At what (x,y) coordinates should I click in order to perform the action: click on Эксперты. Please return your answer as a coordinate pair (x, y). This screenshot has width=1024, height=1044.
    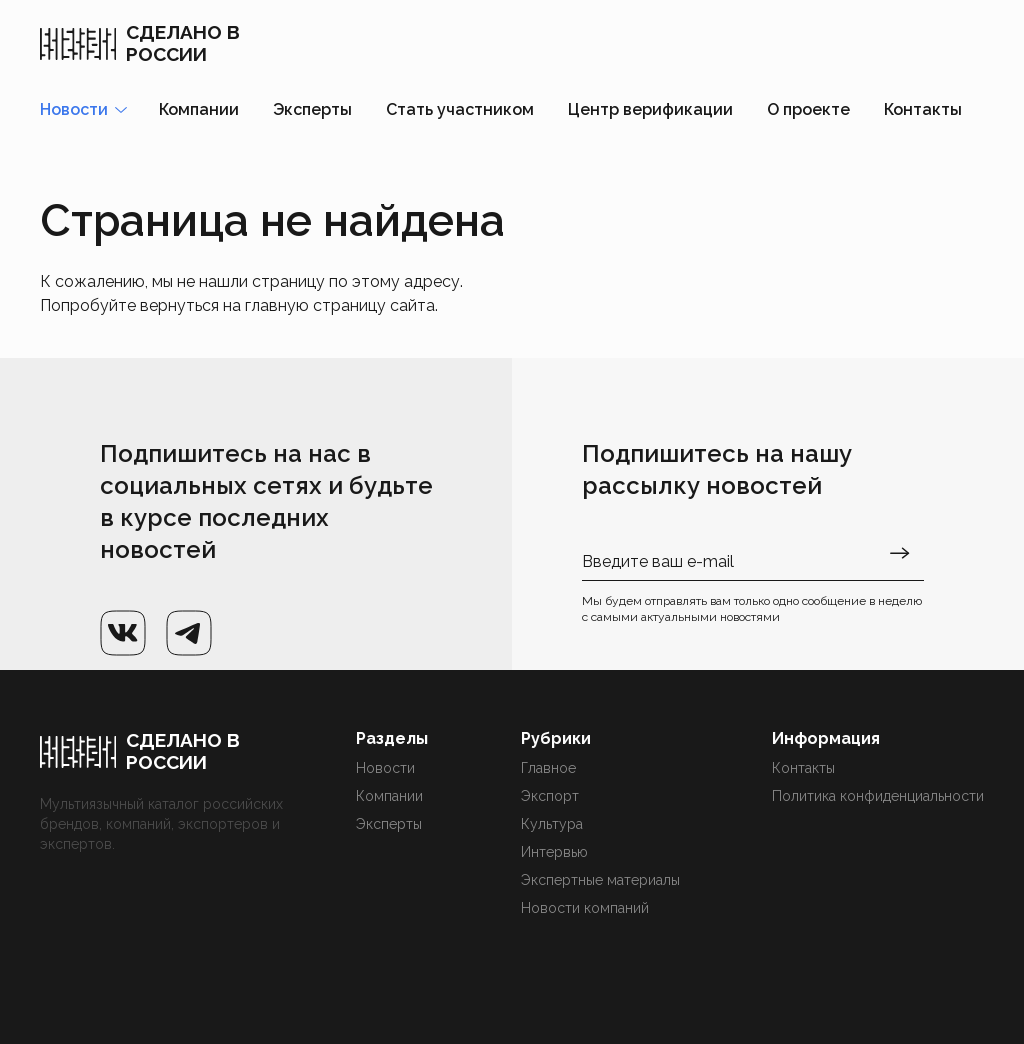
    Looking at the image, I should click on (312, 109).